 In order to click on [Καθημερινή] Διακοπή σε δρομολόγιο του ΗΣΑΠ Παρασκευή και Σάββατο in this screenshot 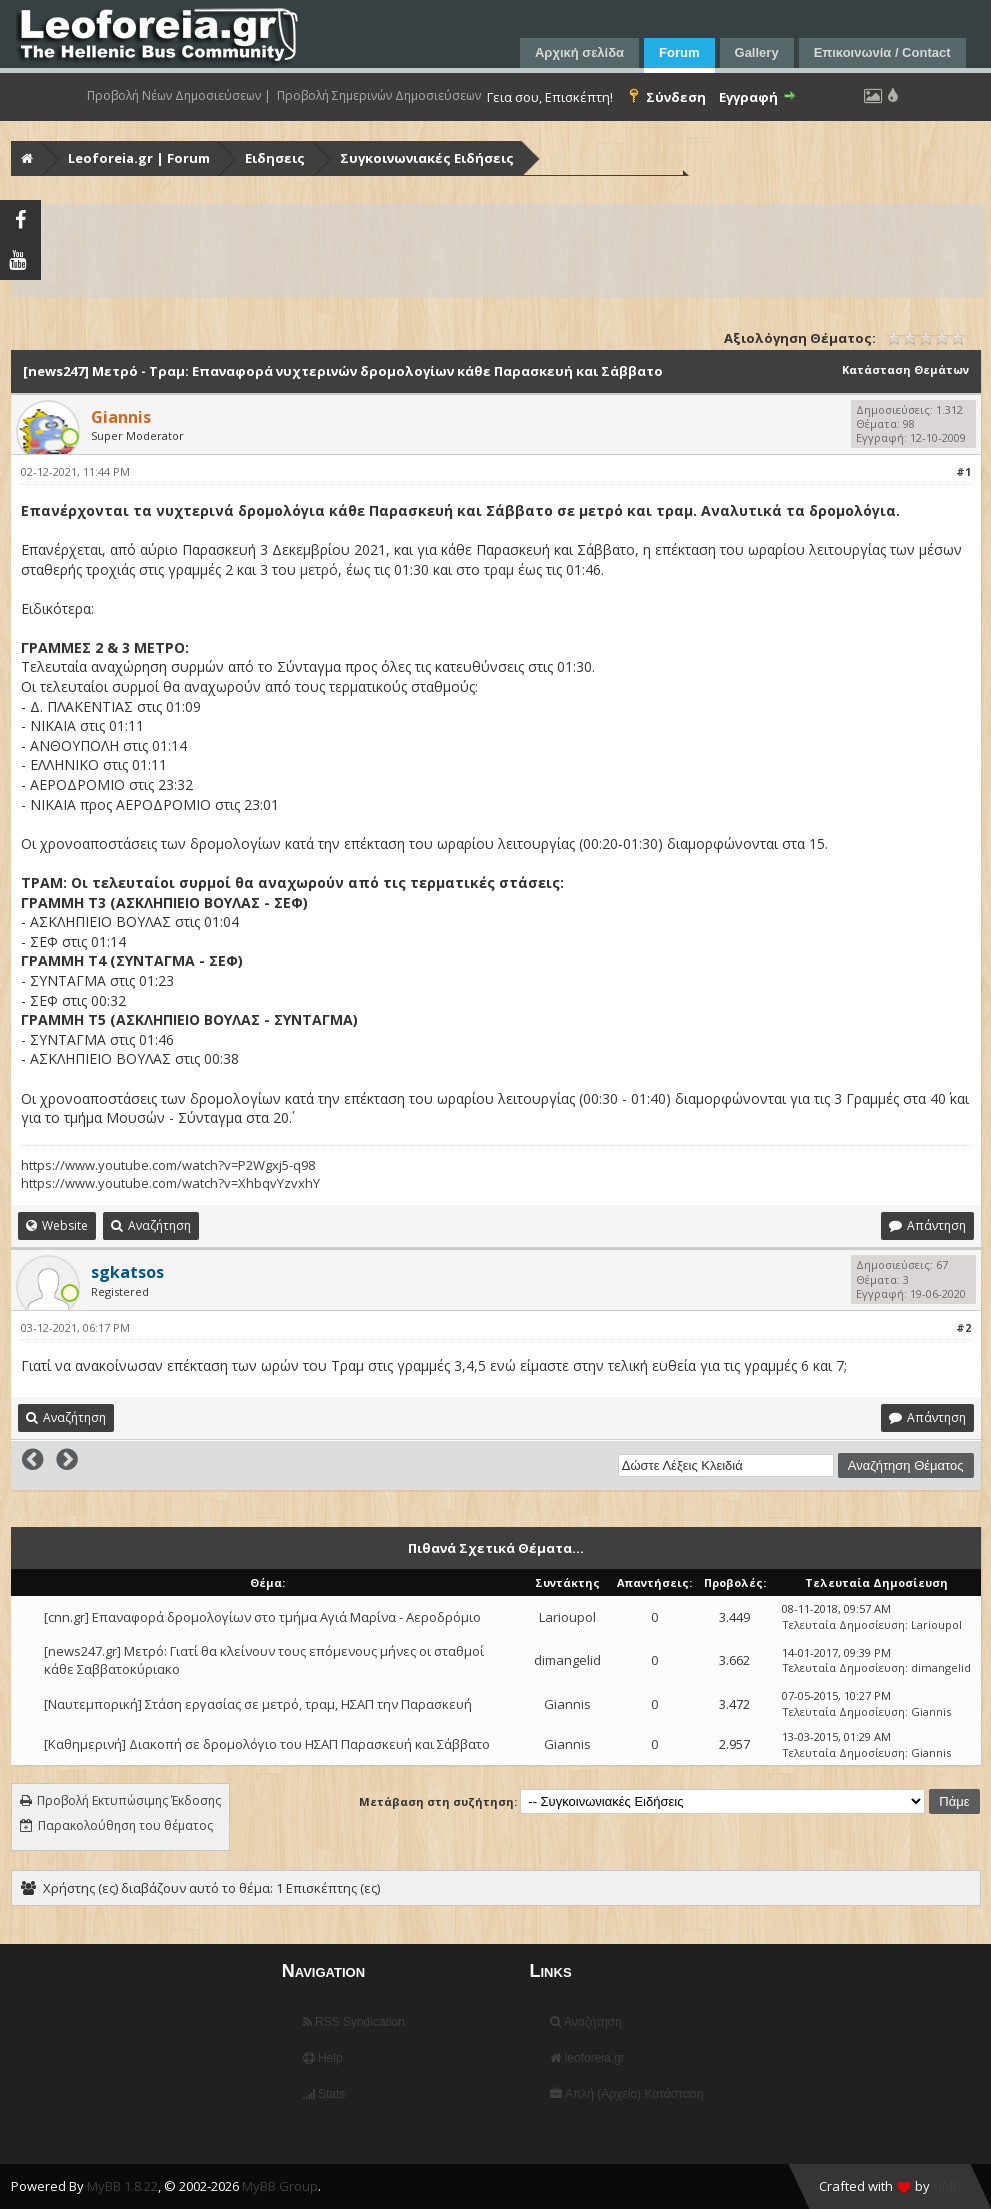, I will do `click(267, 1744)`.